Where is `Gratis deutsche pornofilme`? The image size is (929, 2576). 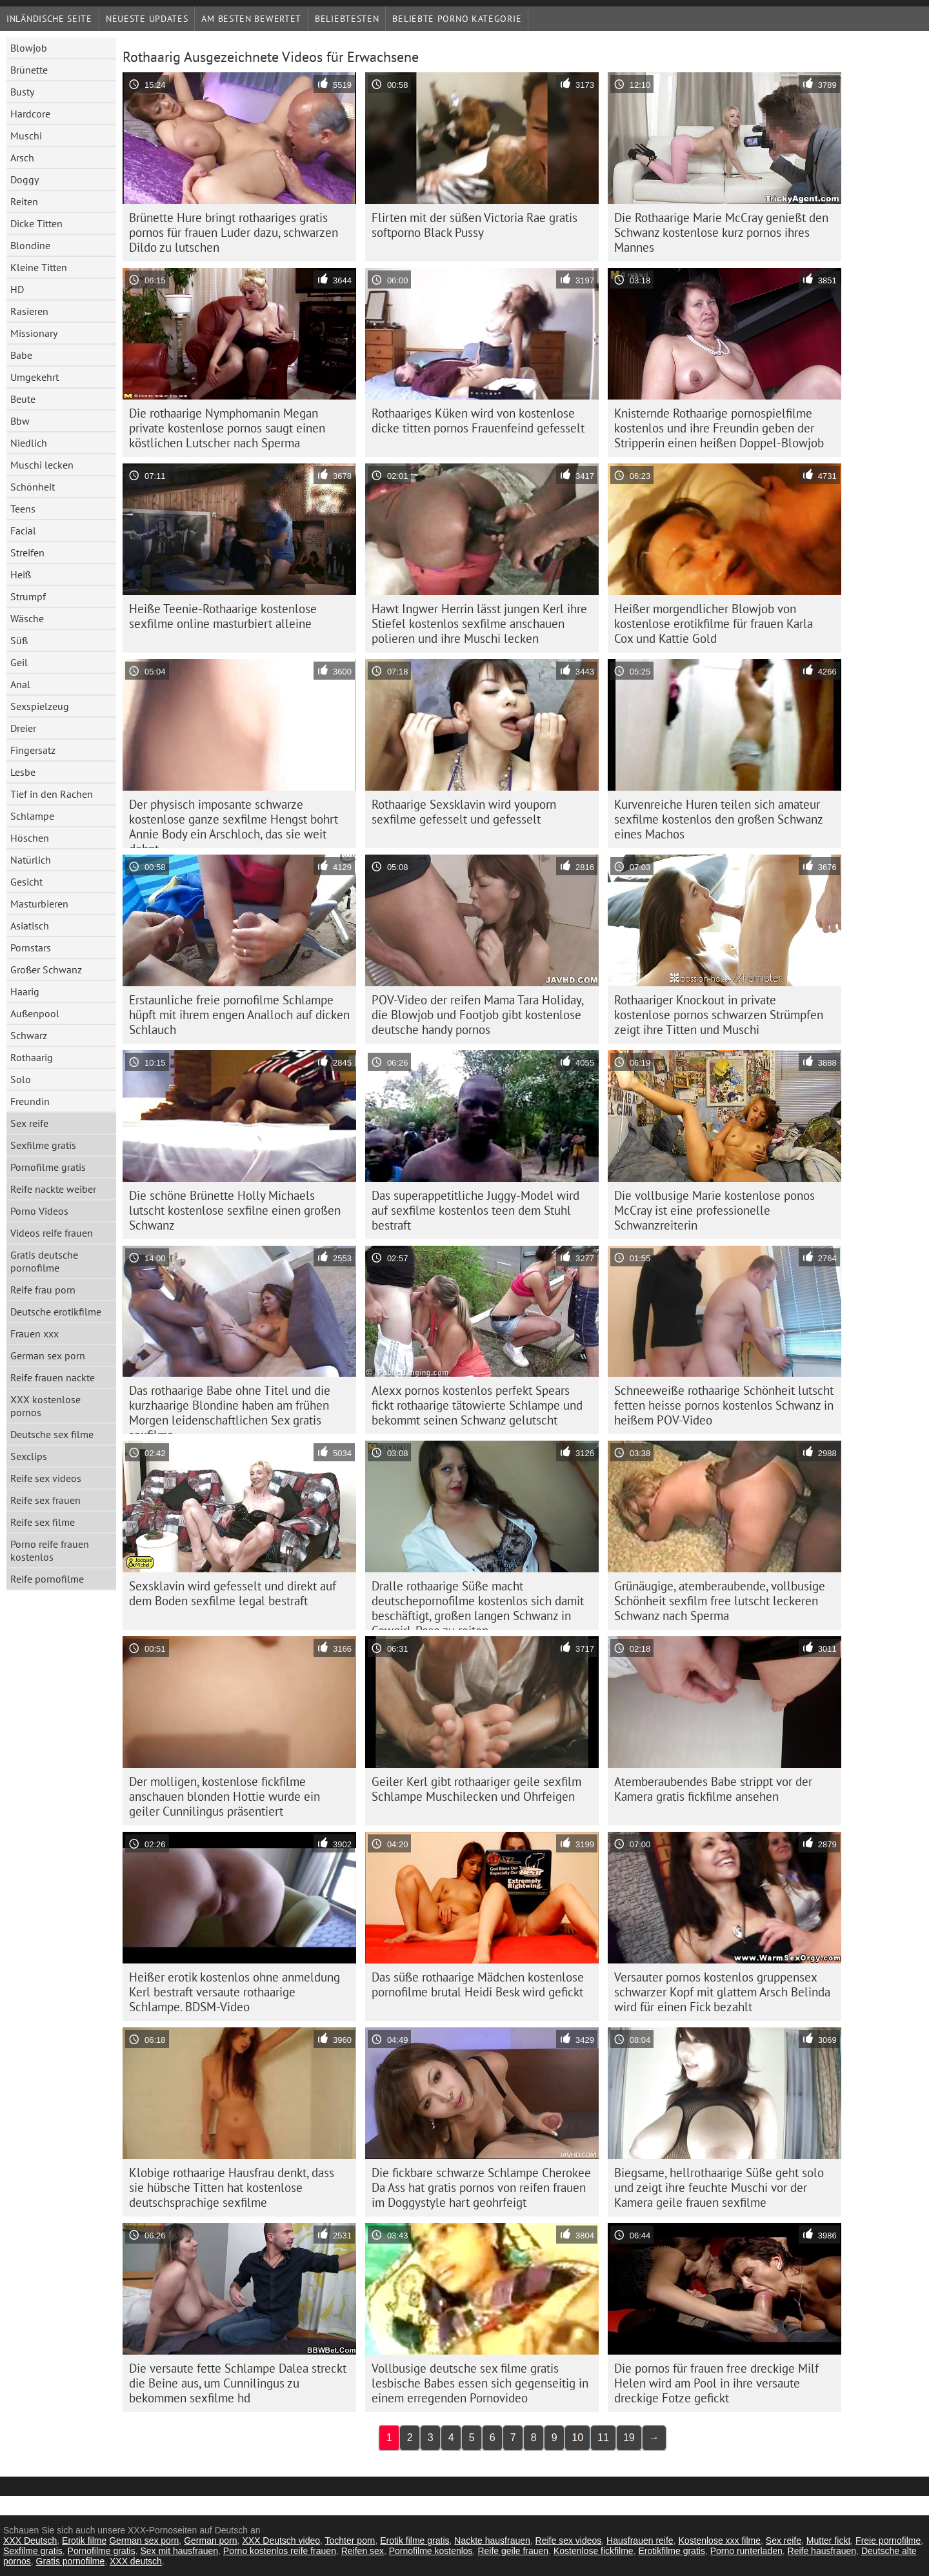
Gratis deutsche pornofilme is located at coordinates (44, 1261).